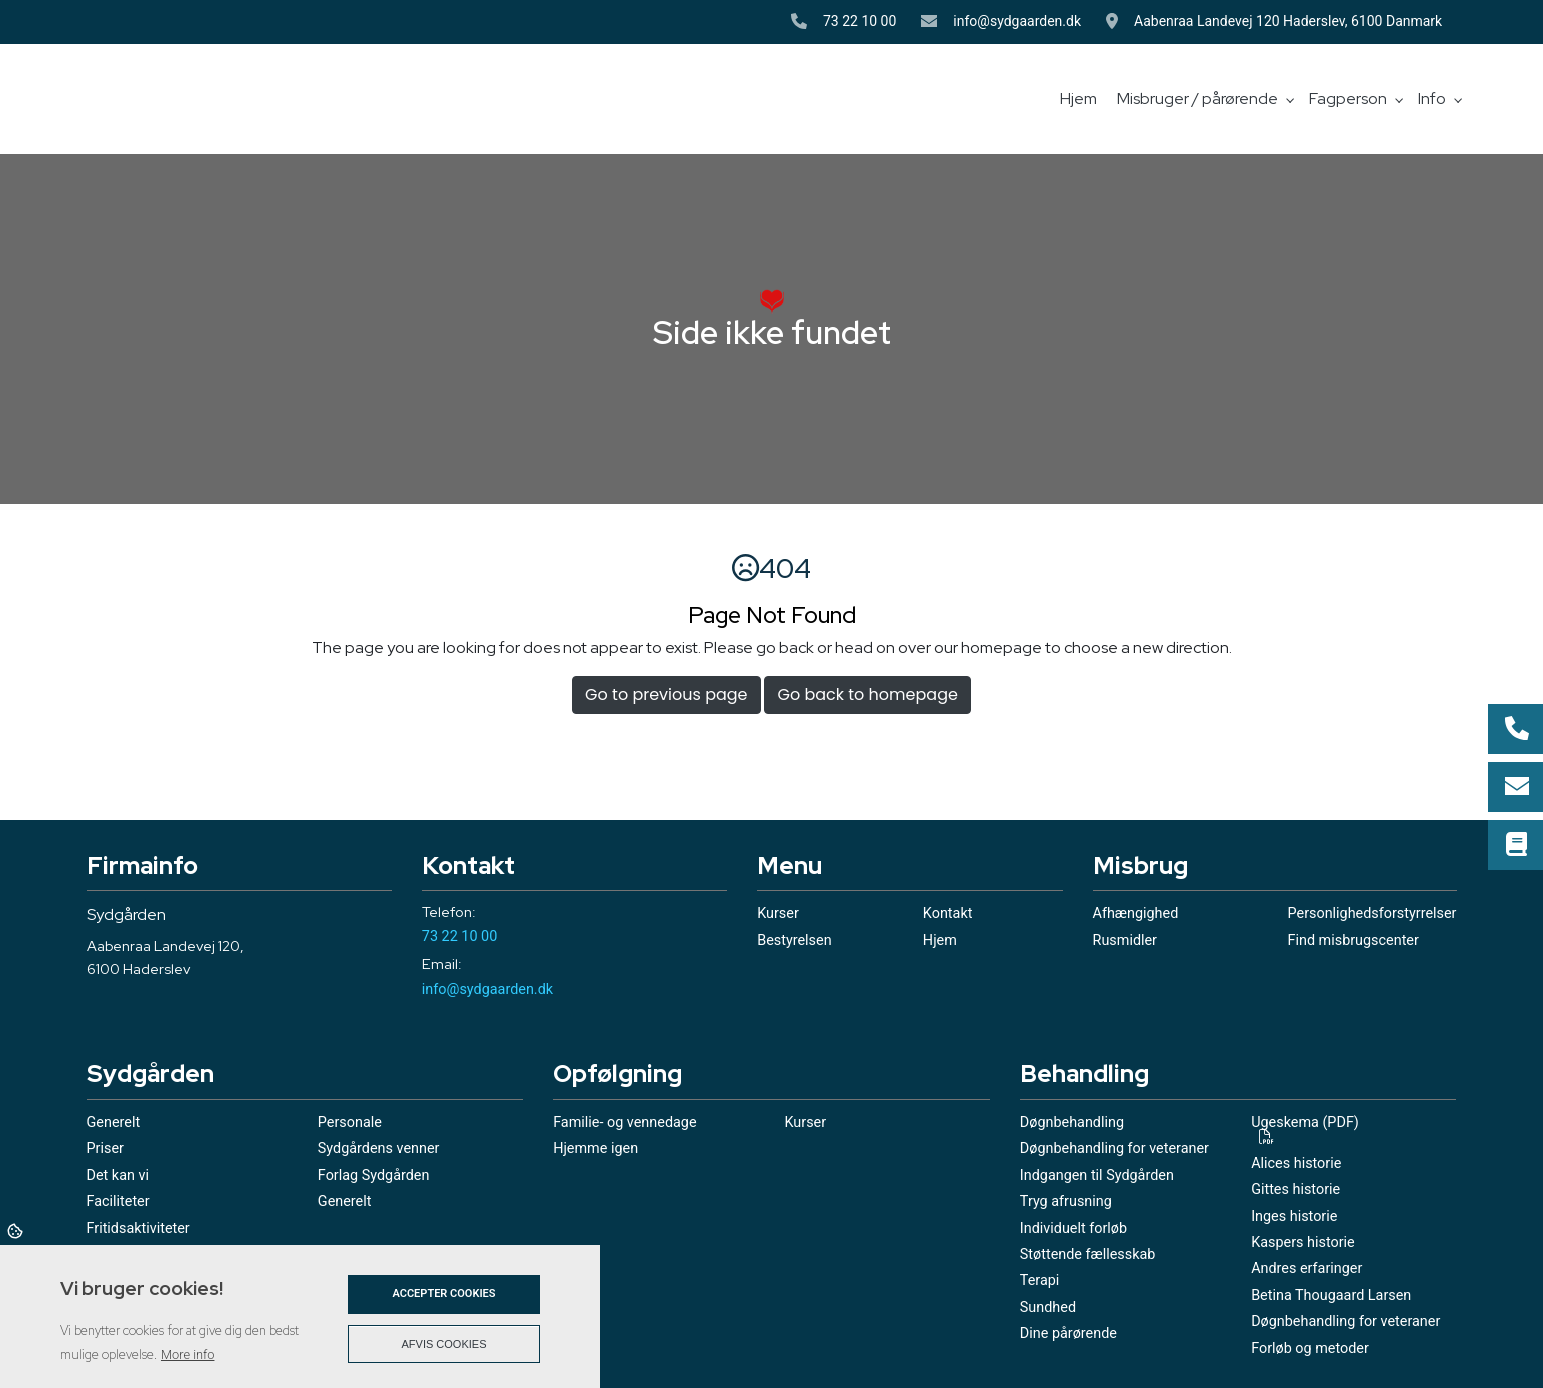 The width and height of the screenshot is (1543, 1388). Describe the element at coordinates (1305, 1123) in the screenshot. I see `Ugeskema (PDF)` at that location.